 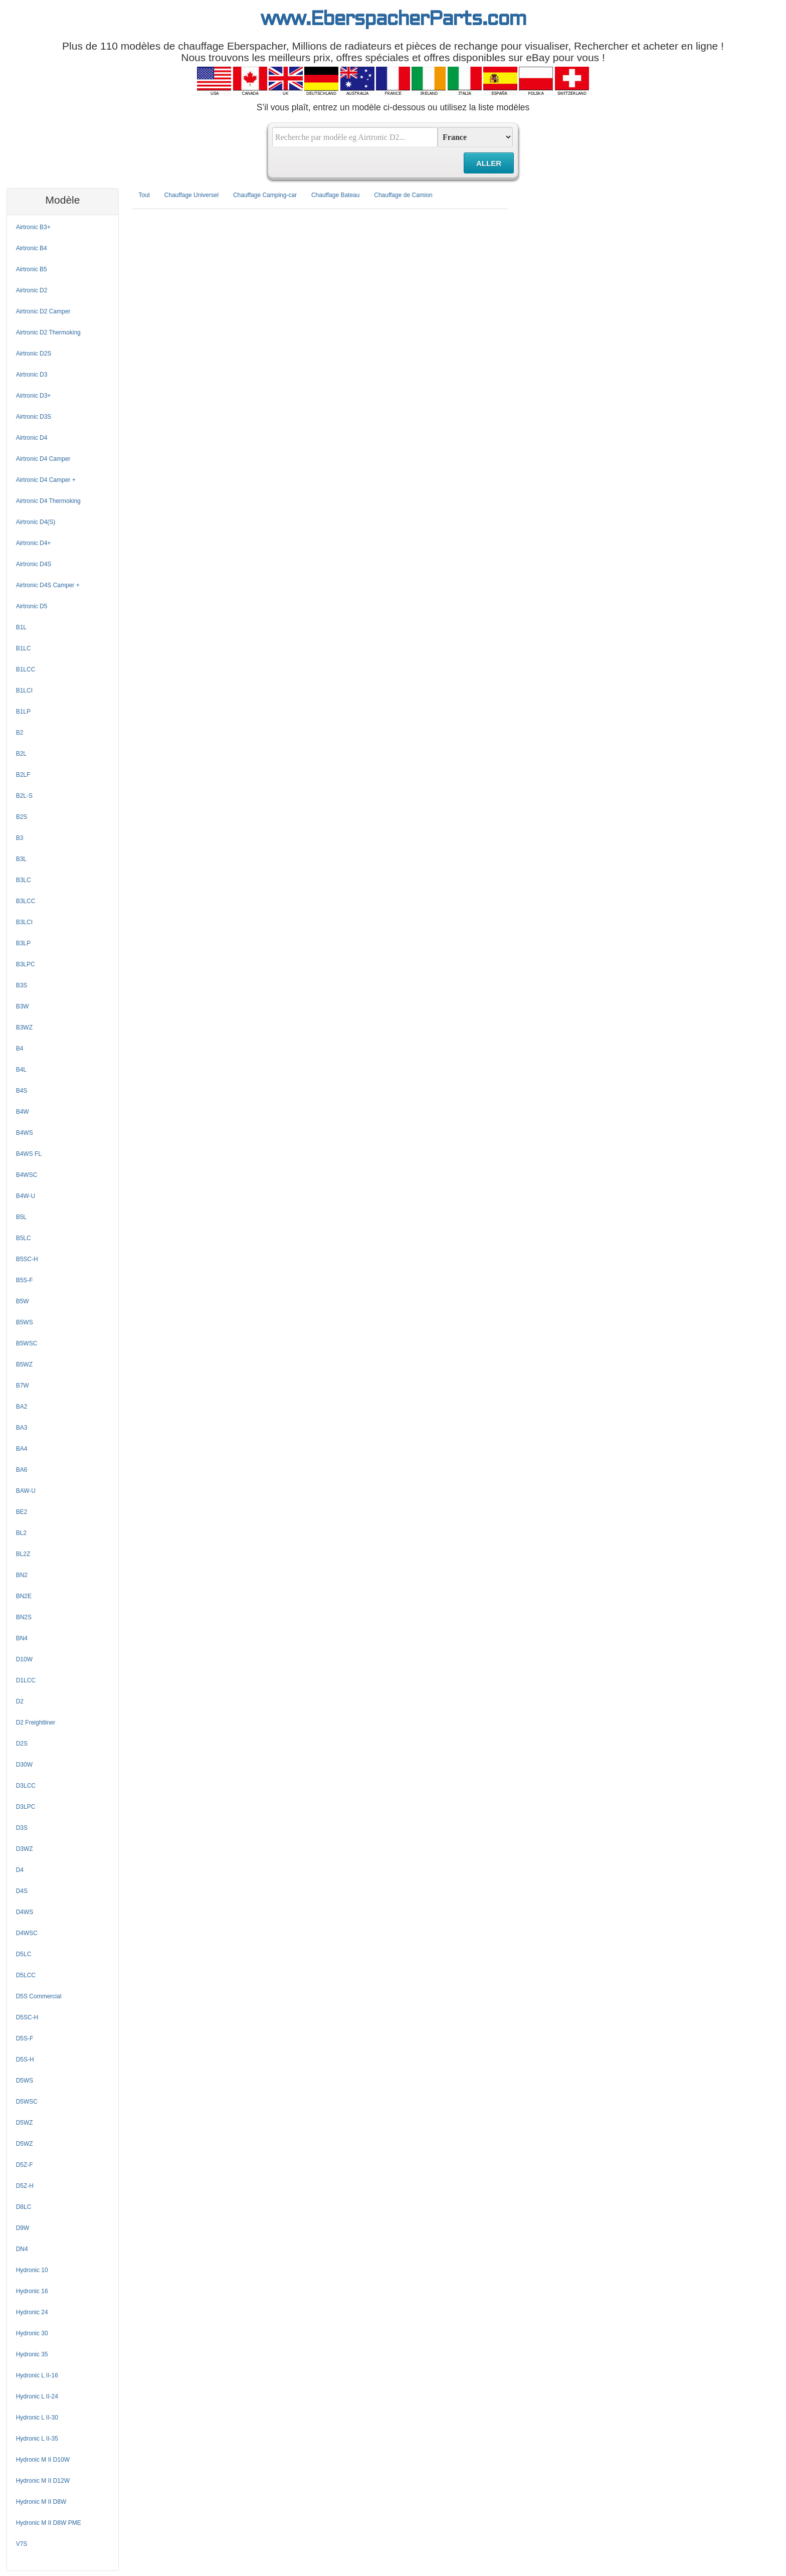 I want to click on BL2Z, so click(x=23, y=1554).